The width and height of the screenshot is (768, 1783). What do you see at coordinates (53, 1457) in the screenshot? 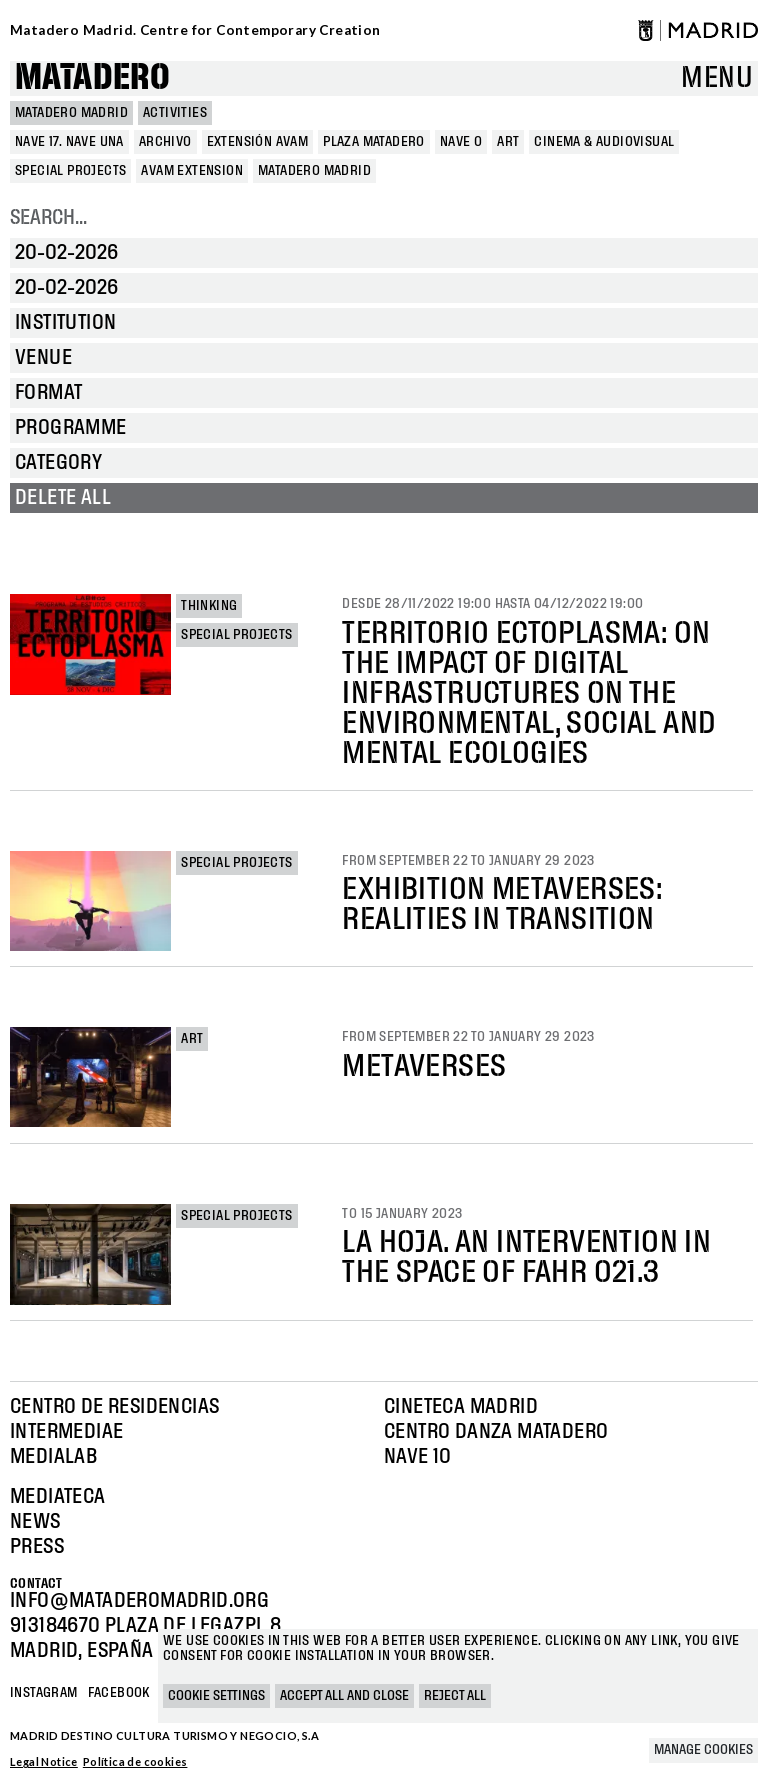
I see `Medialab` at bounding box center [53, 1457].